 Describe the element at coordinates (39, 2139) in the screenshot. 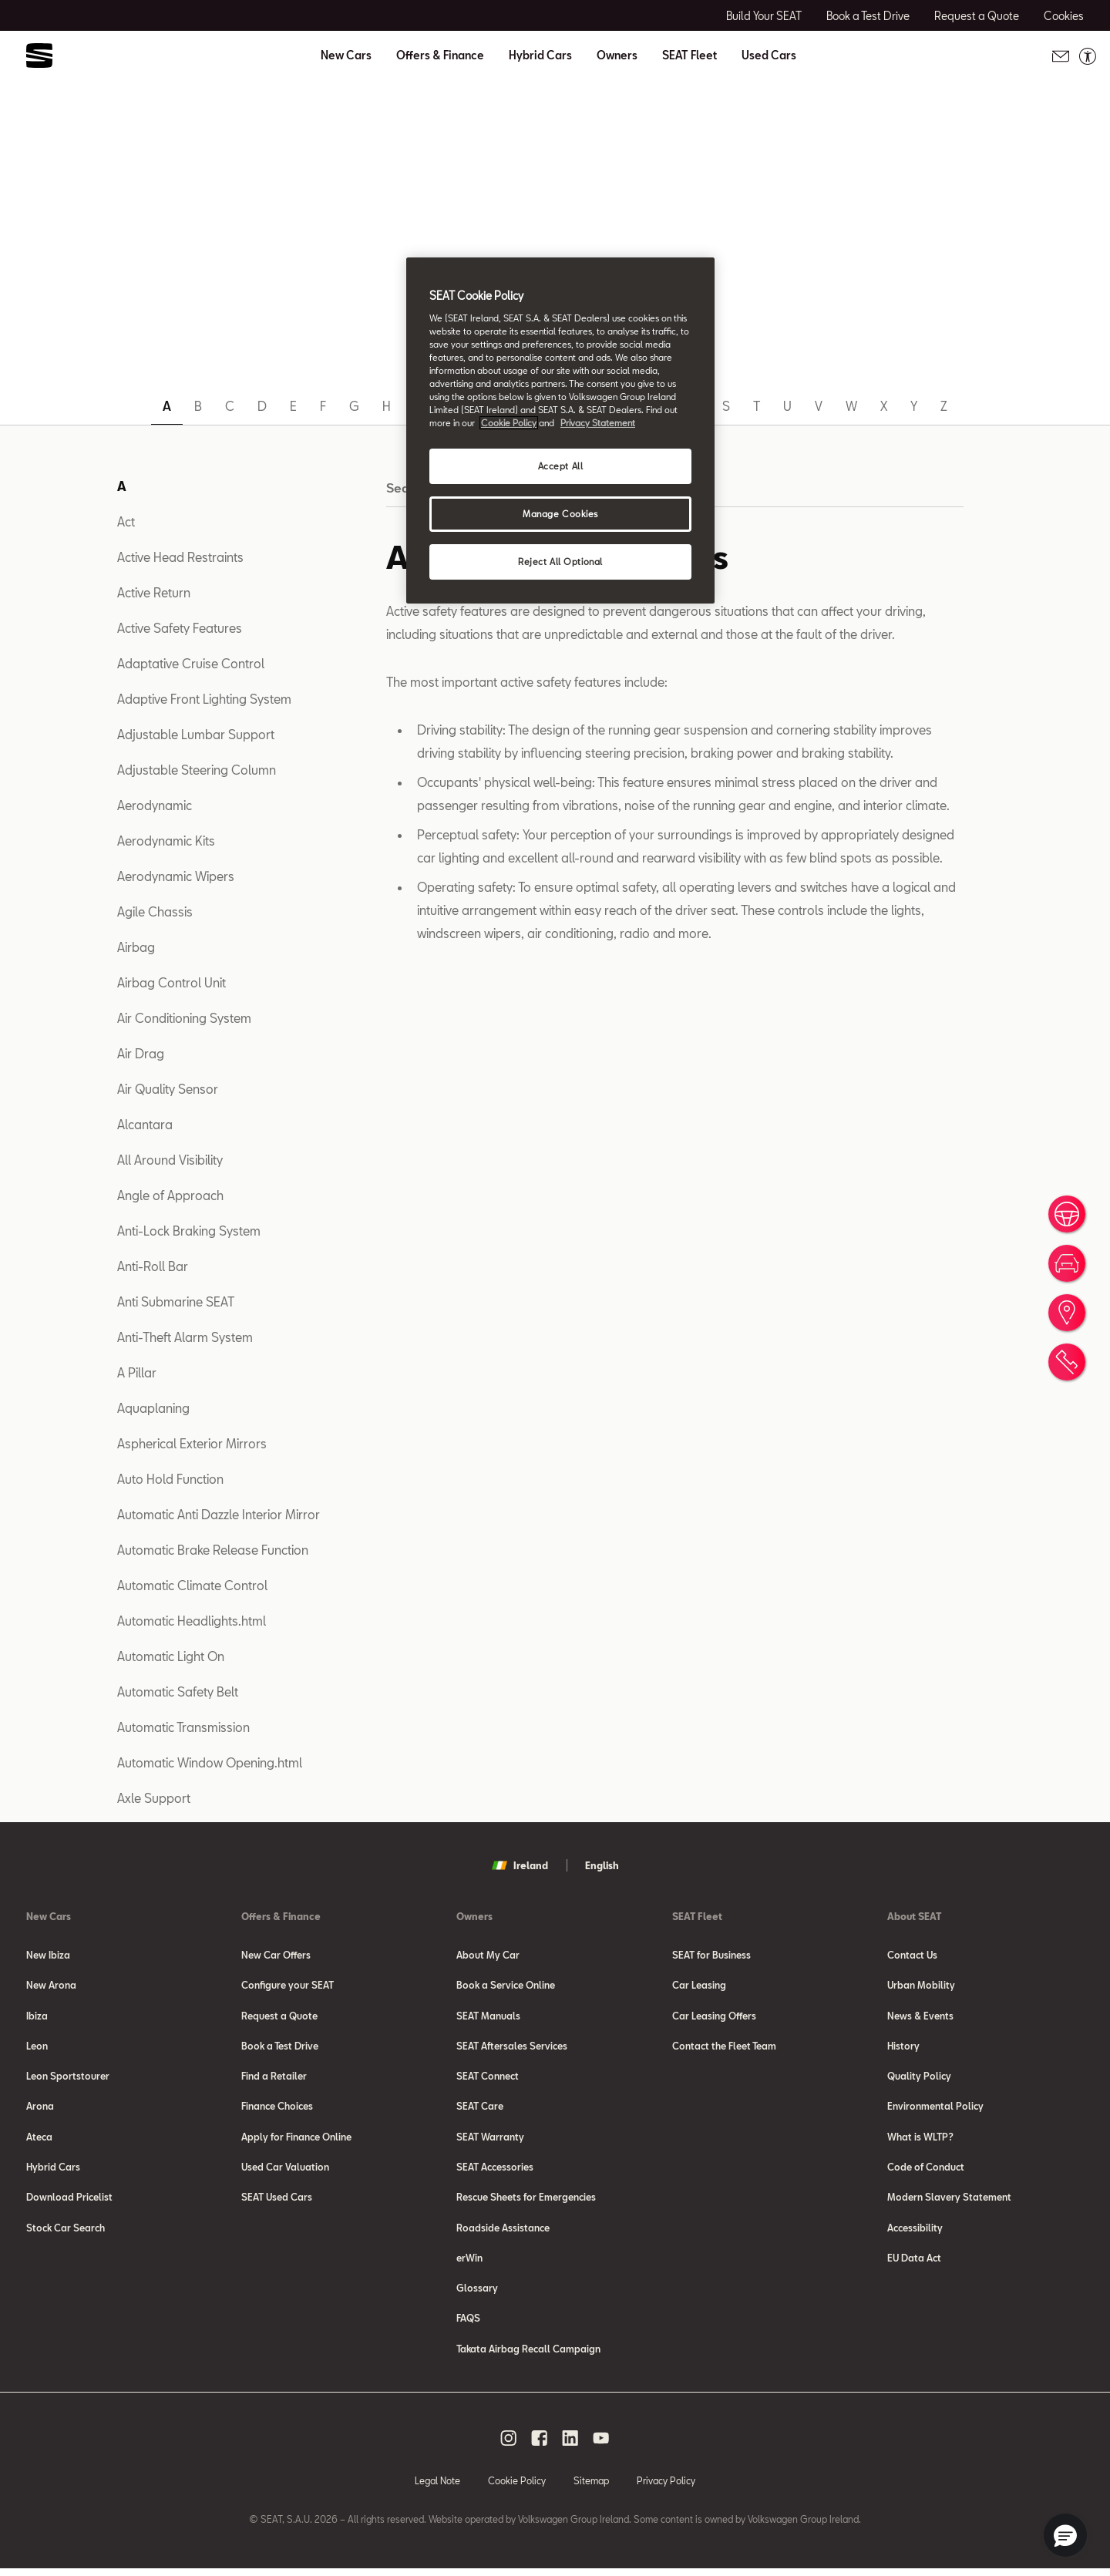

I see `Ateca` at that location.